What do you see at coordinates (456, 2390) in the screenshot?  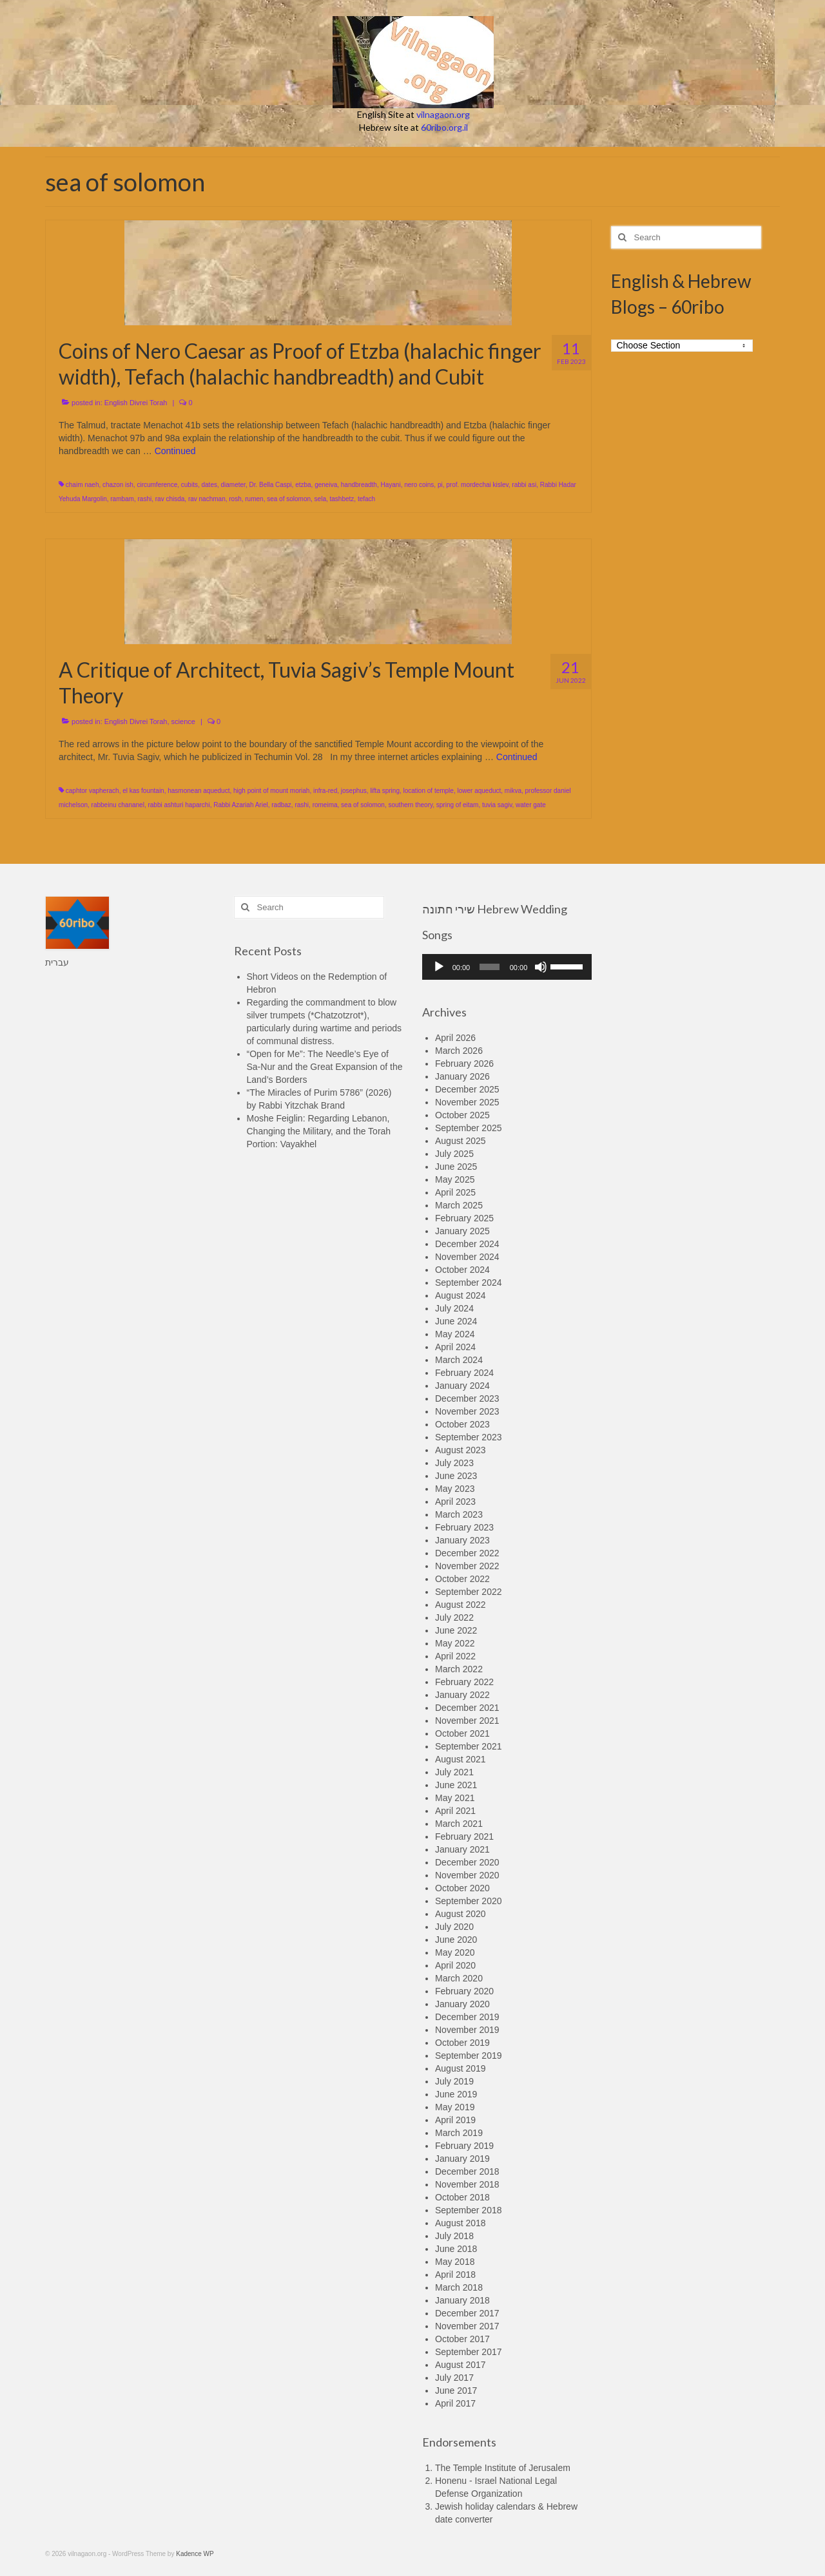 I see `June 2017` at bounding box center [456, 2390].